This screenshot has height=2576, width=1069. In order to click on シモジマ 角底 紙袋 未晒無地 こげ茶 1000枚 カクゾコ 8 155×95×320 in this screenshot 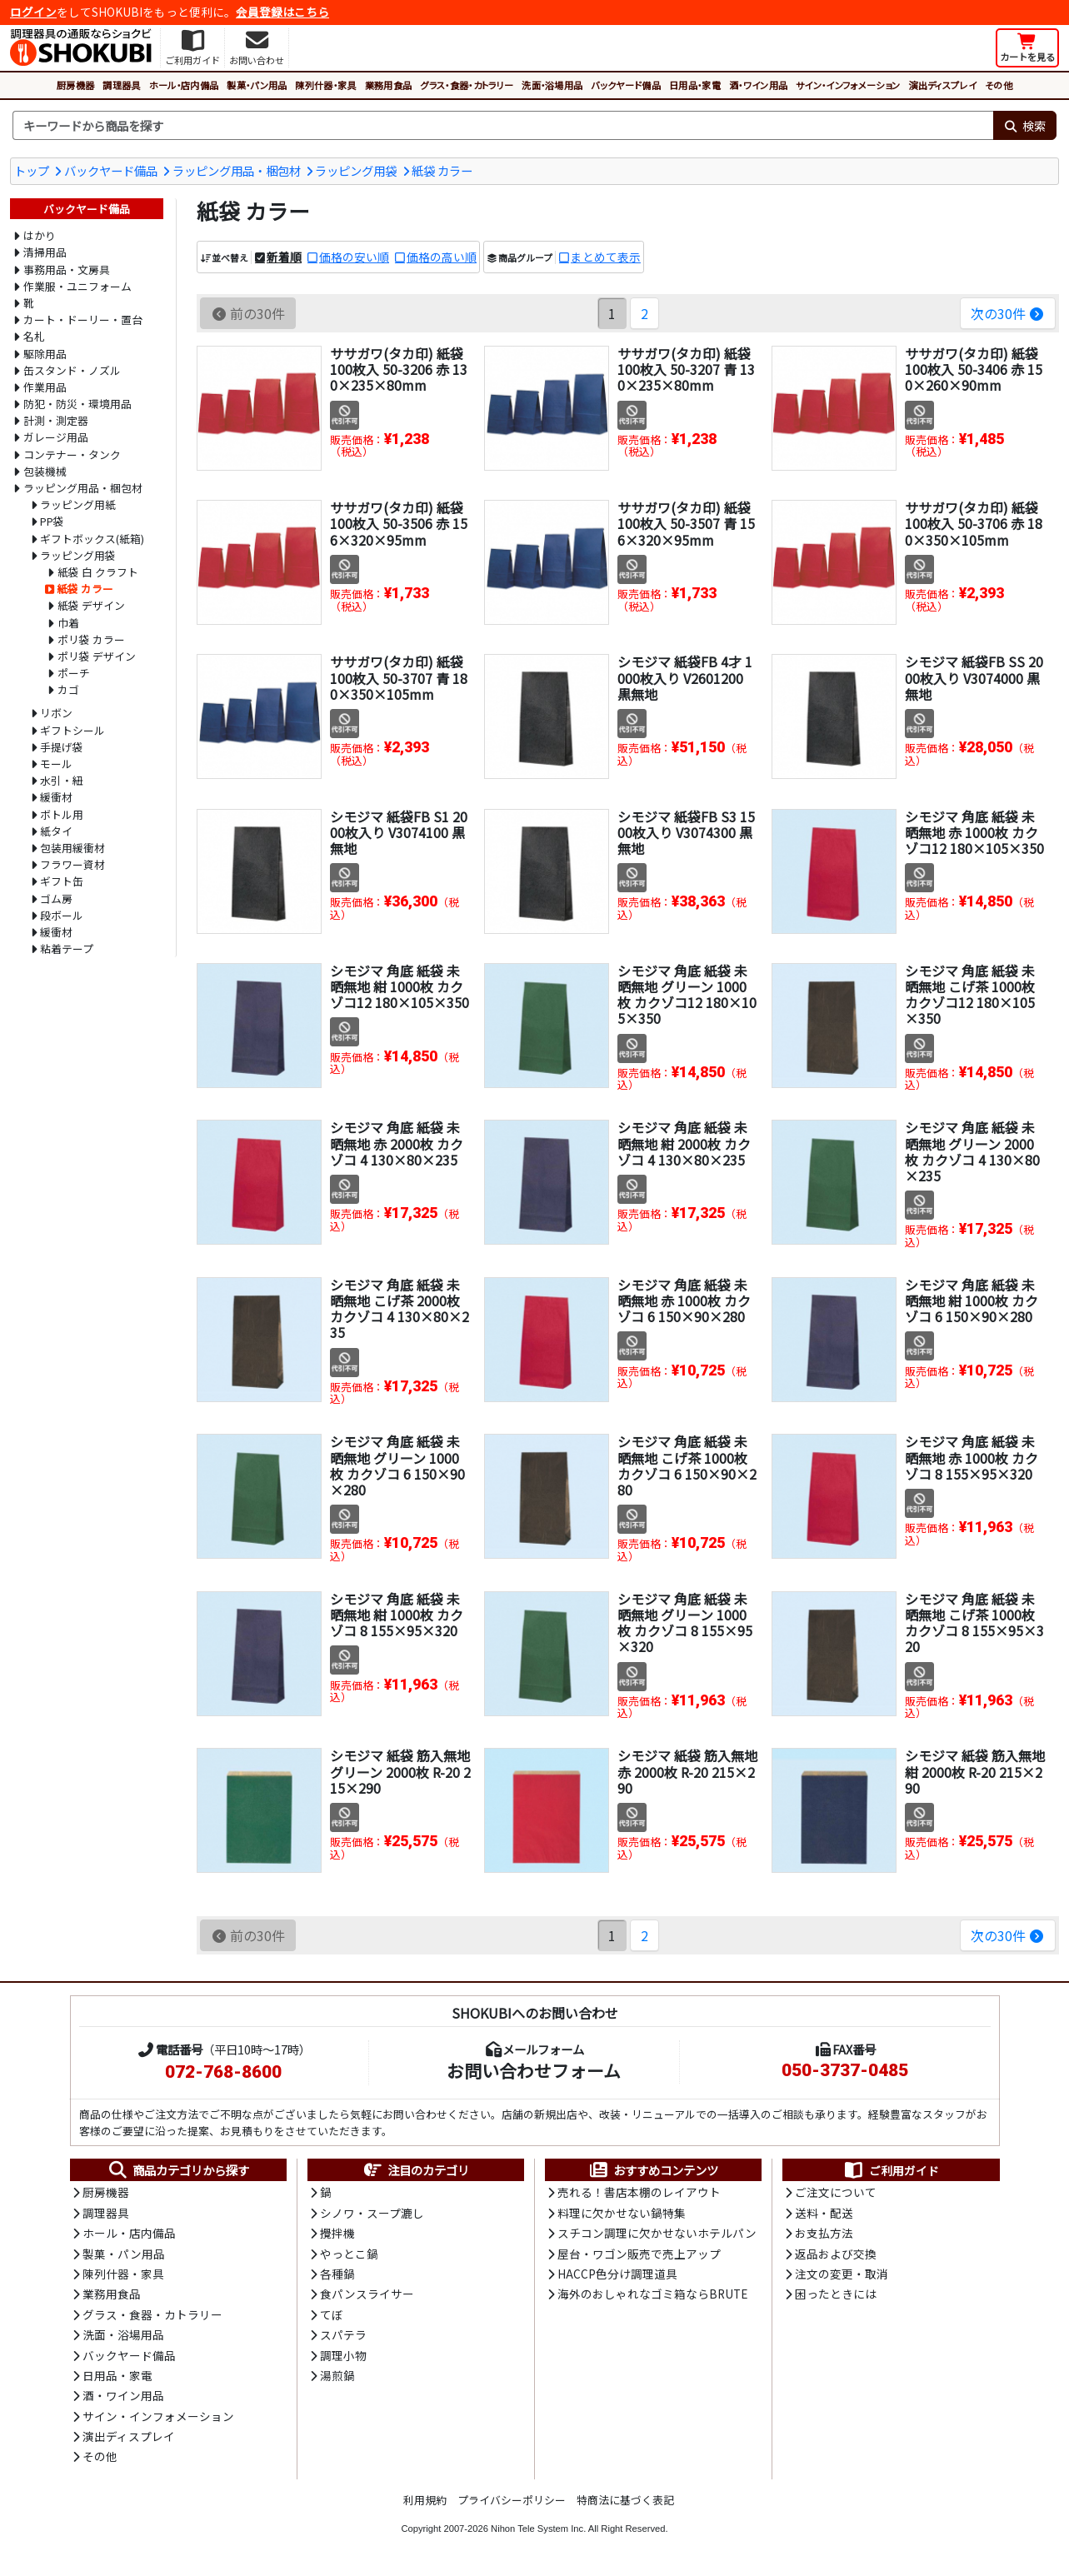, I will do `click(974, 1623)`.